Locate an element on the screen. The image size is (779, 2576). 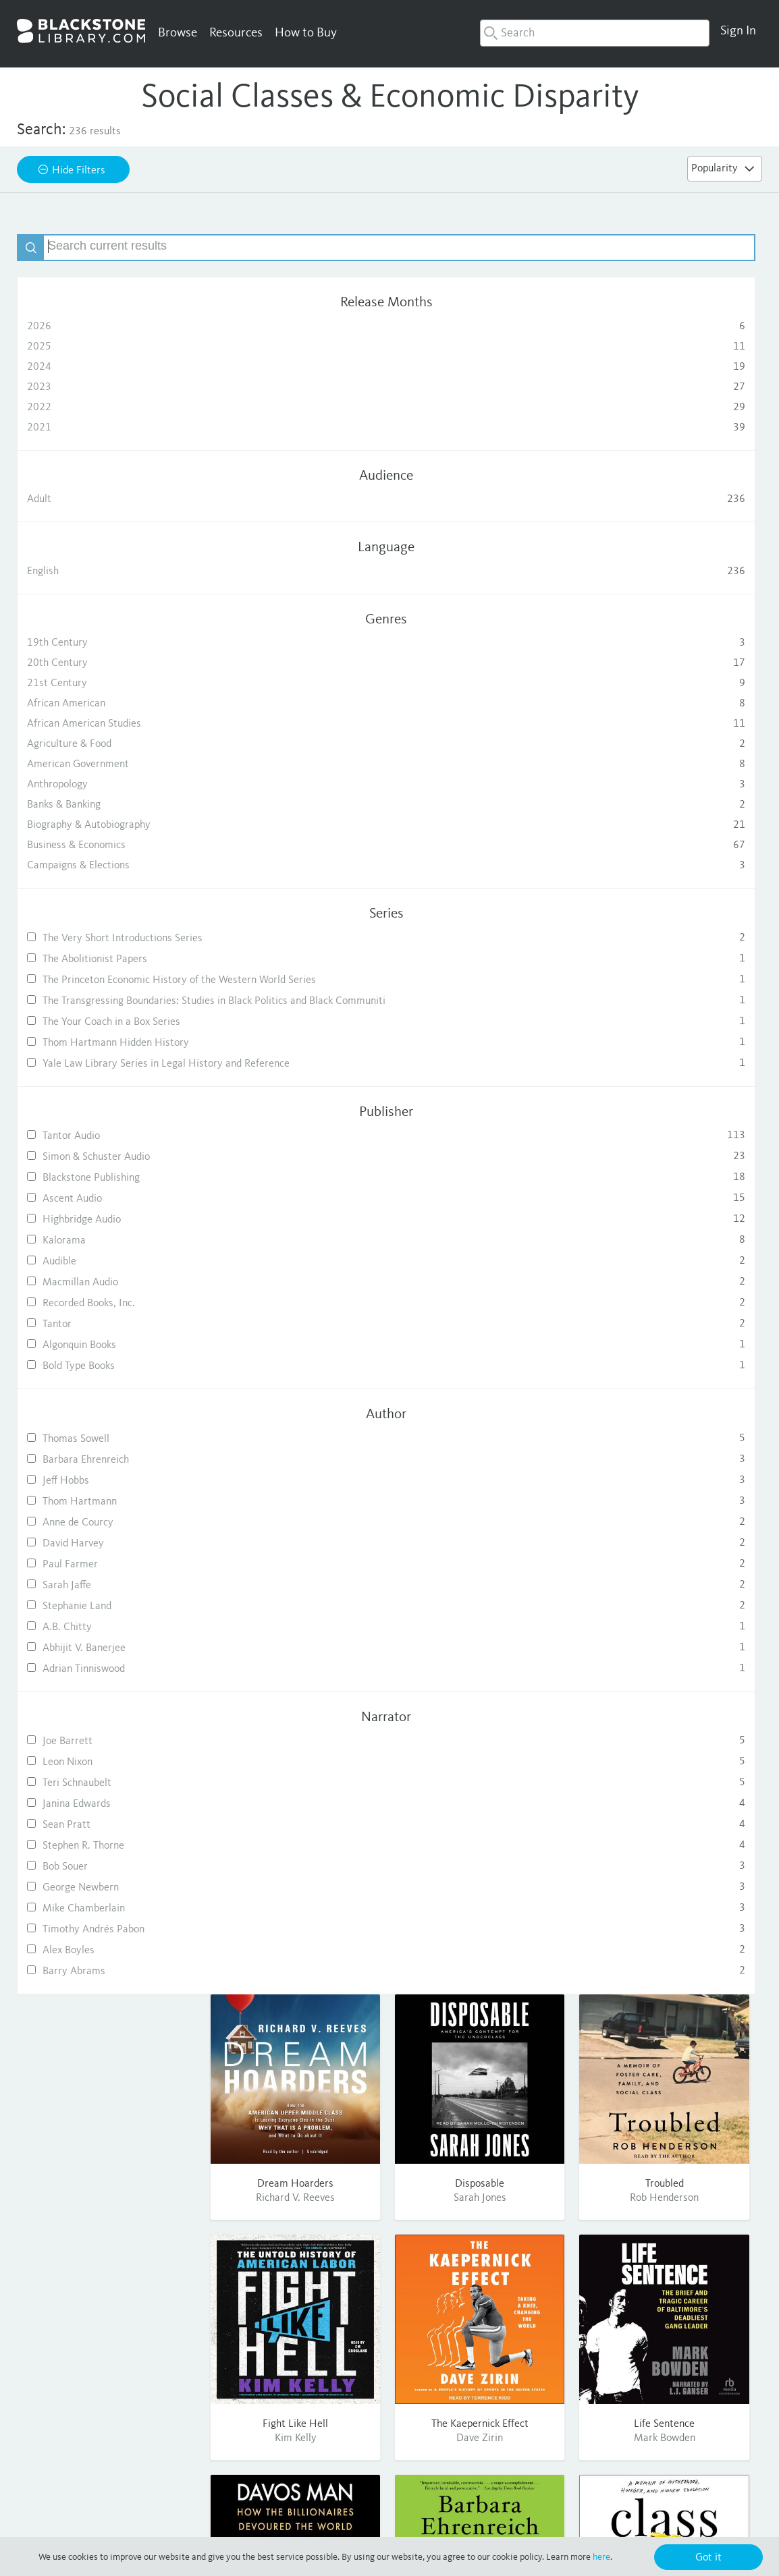
FAQ is located at coordinates (541, 2373).